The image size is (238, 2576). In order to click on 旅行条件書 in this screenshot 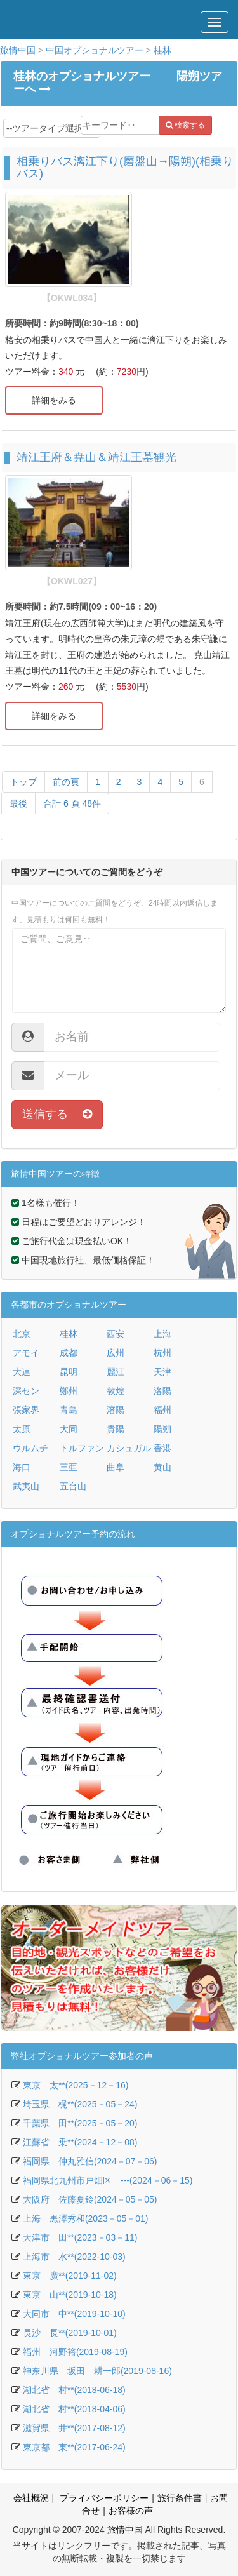, I will do `click(179, 2498)`.